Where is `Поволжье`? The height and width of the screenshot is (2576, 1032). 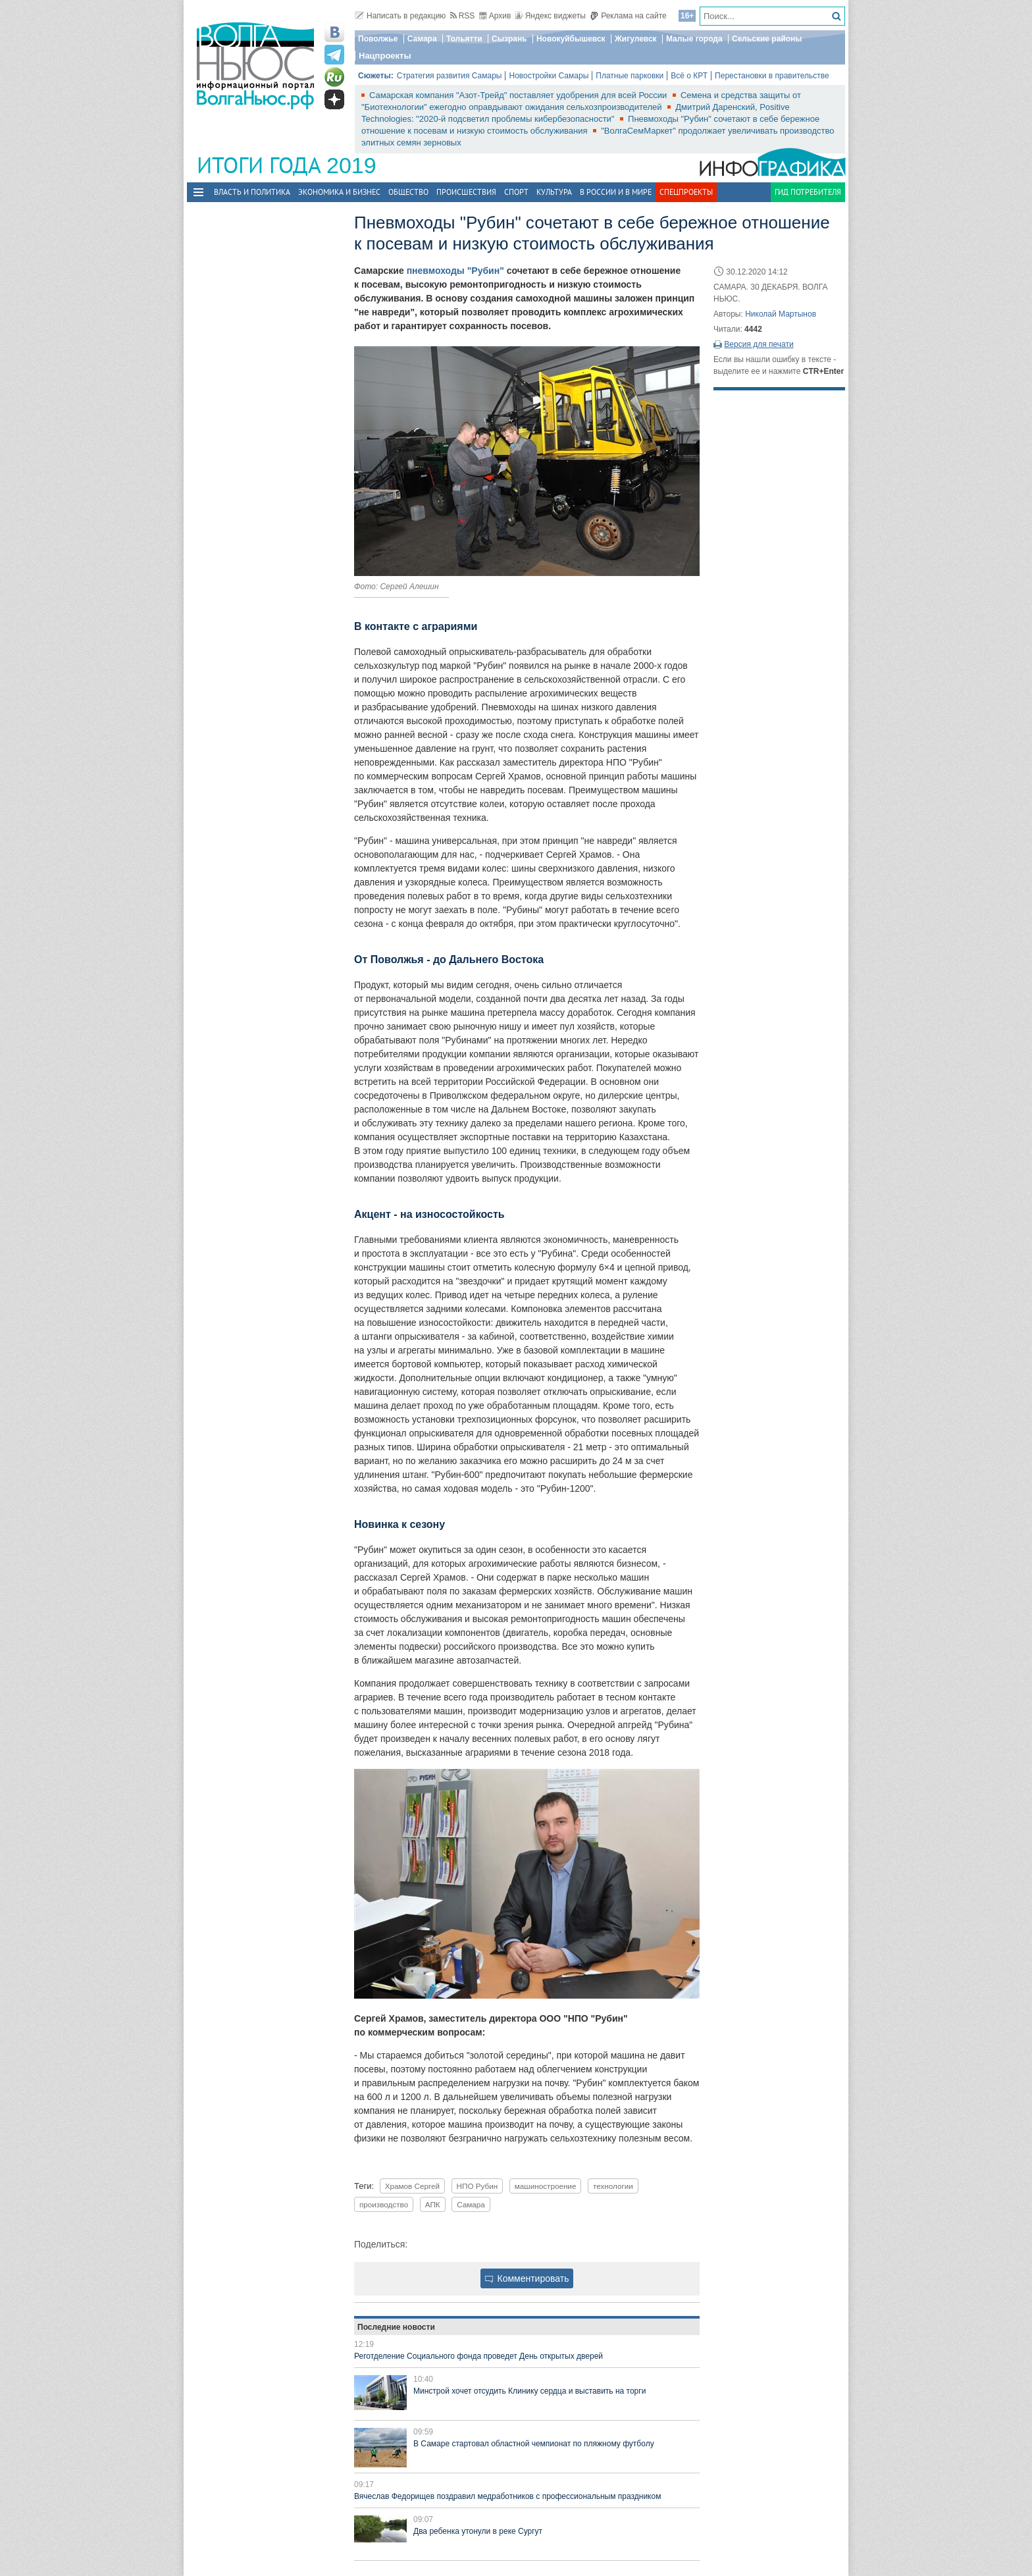
Поволжье is located at coordinates (378, 38).